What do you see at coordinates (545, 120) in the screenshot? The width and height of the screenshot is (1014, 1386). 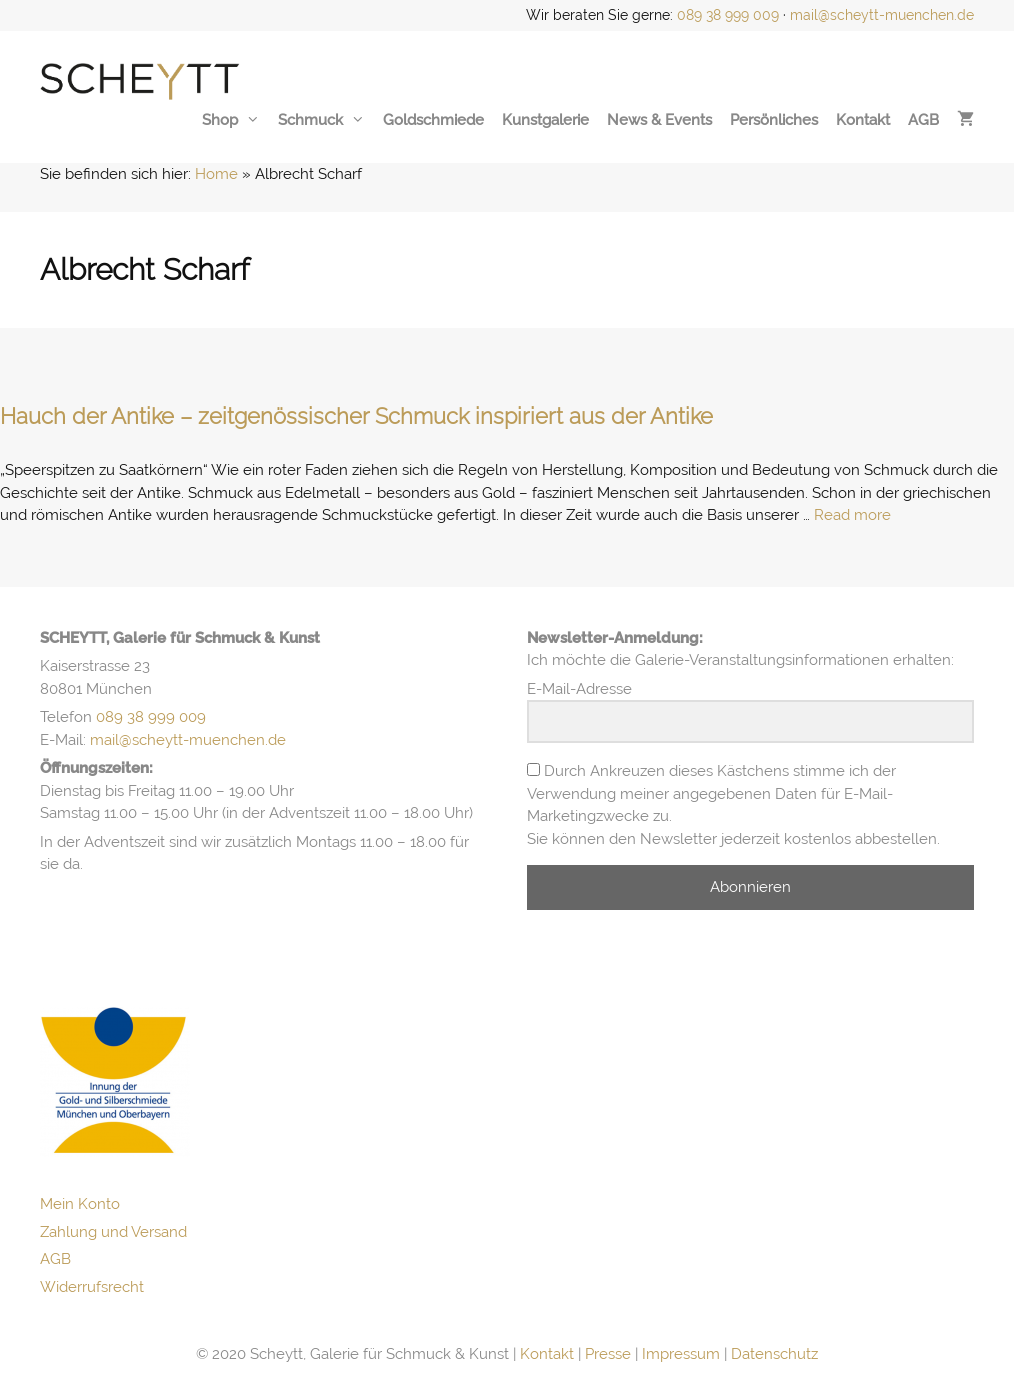 I see `Kunstgalerie` at bounding box center [545, 120].